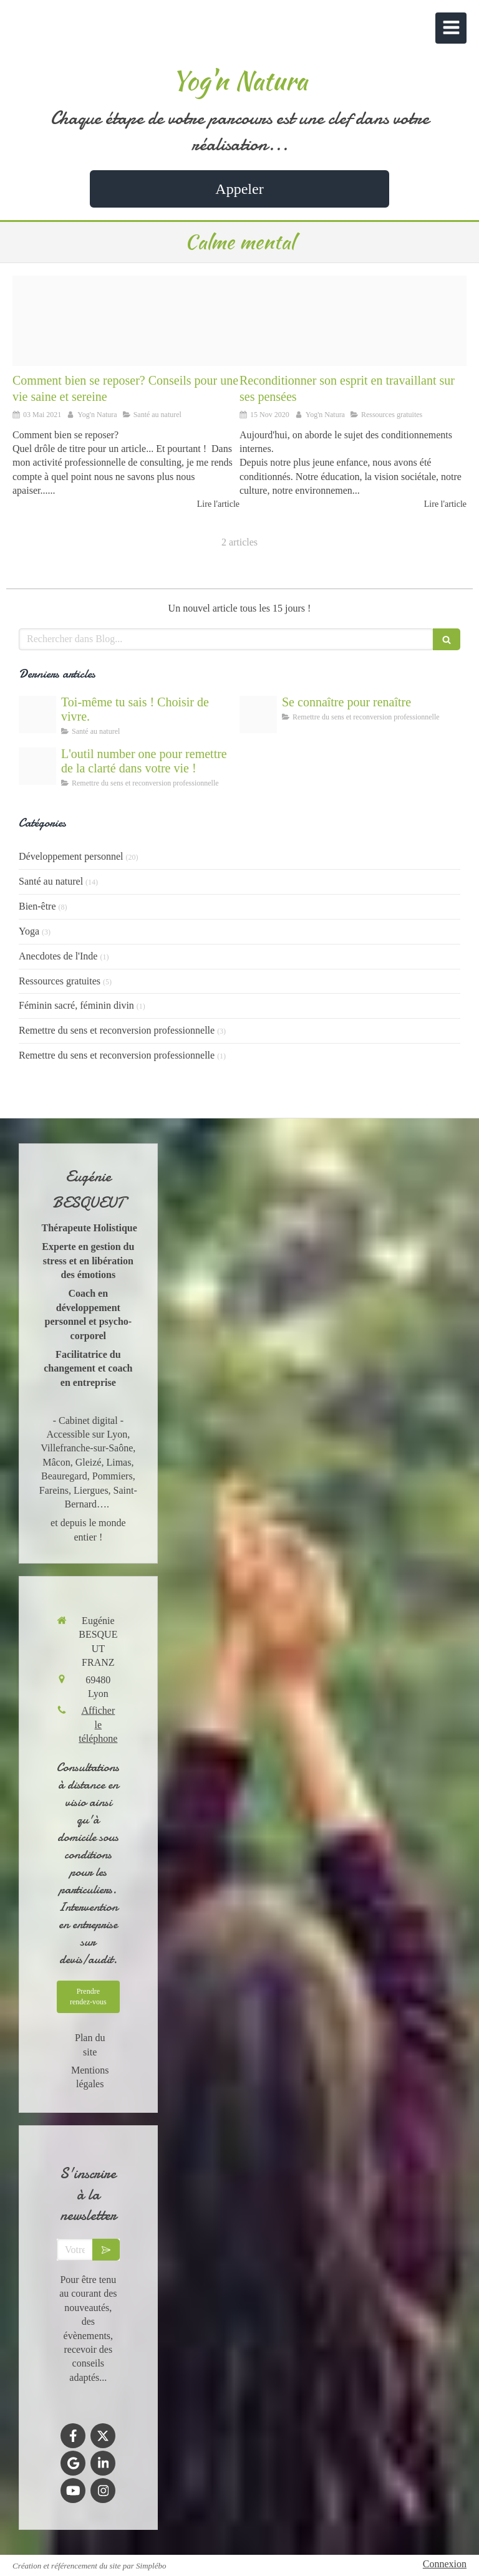 This screenshot has width=479, height=2576. Describe the element at coordinates (29, 931) in the screenshot. I see `Yoga` at that location.